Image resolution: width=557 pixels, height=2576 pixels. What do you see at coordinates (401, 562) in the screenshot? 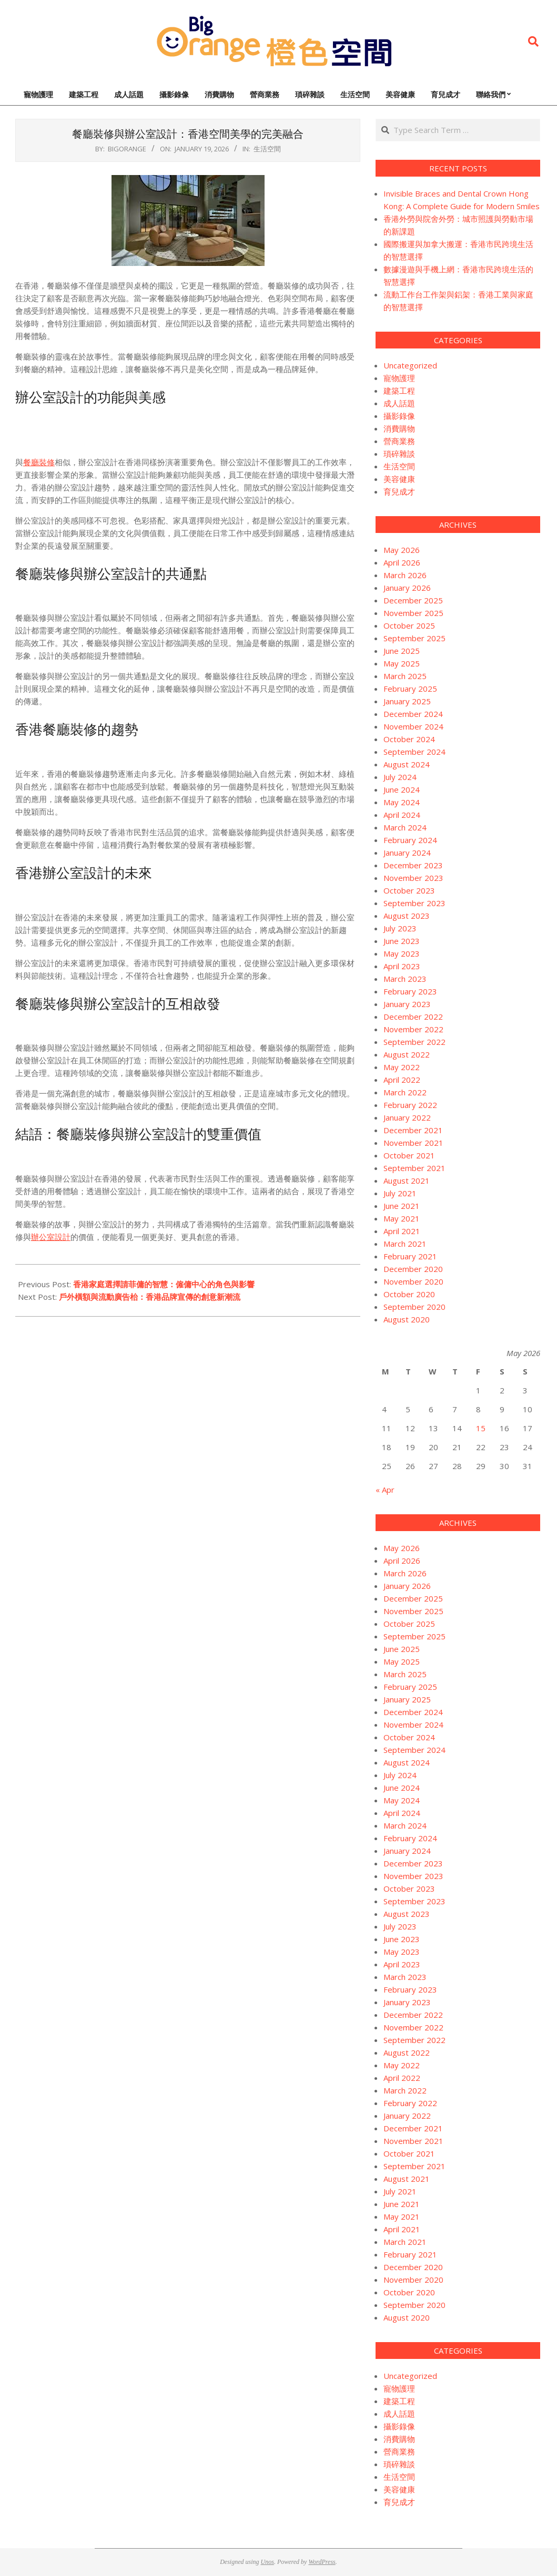
I see `April 2026` at bounding box center [401, 562].